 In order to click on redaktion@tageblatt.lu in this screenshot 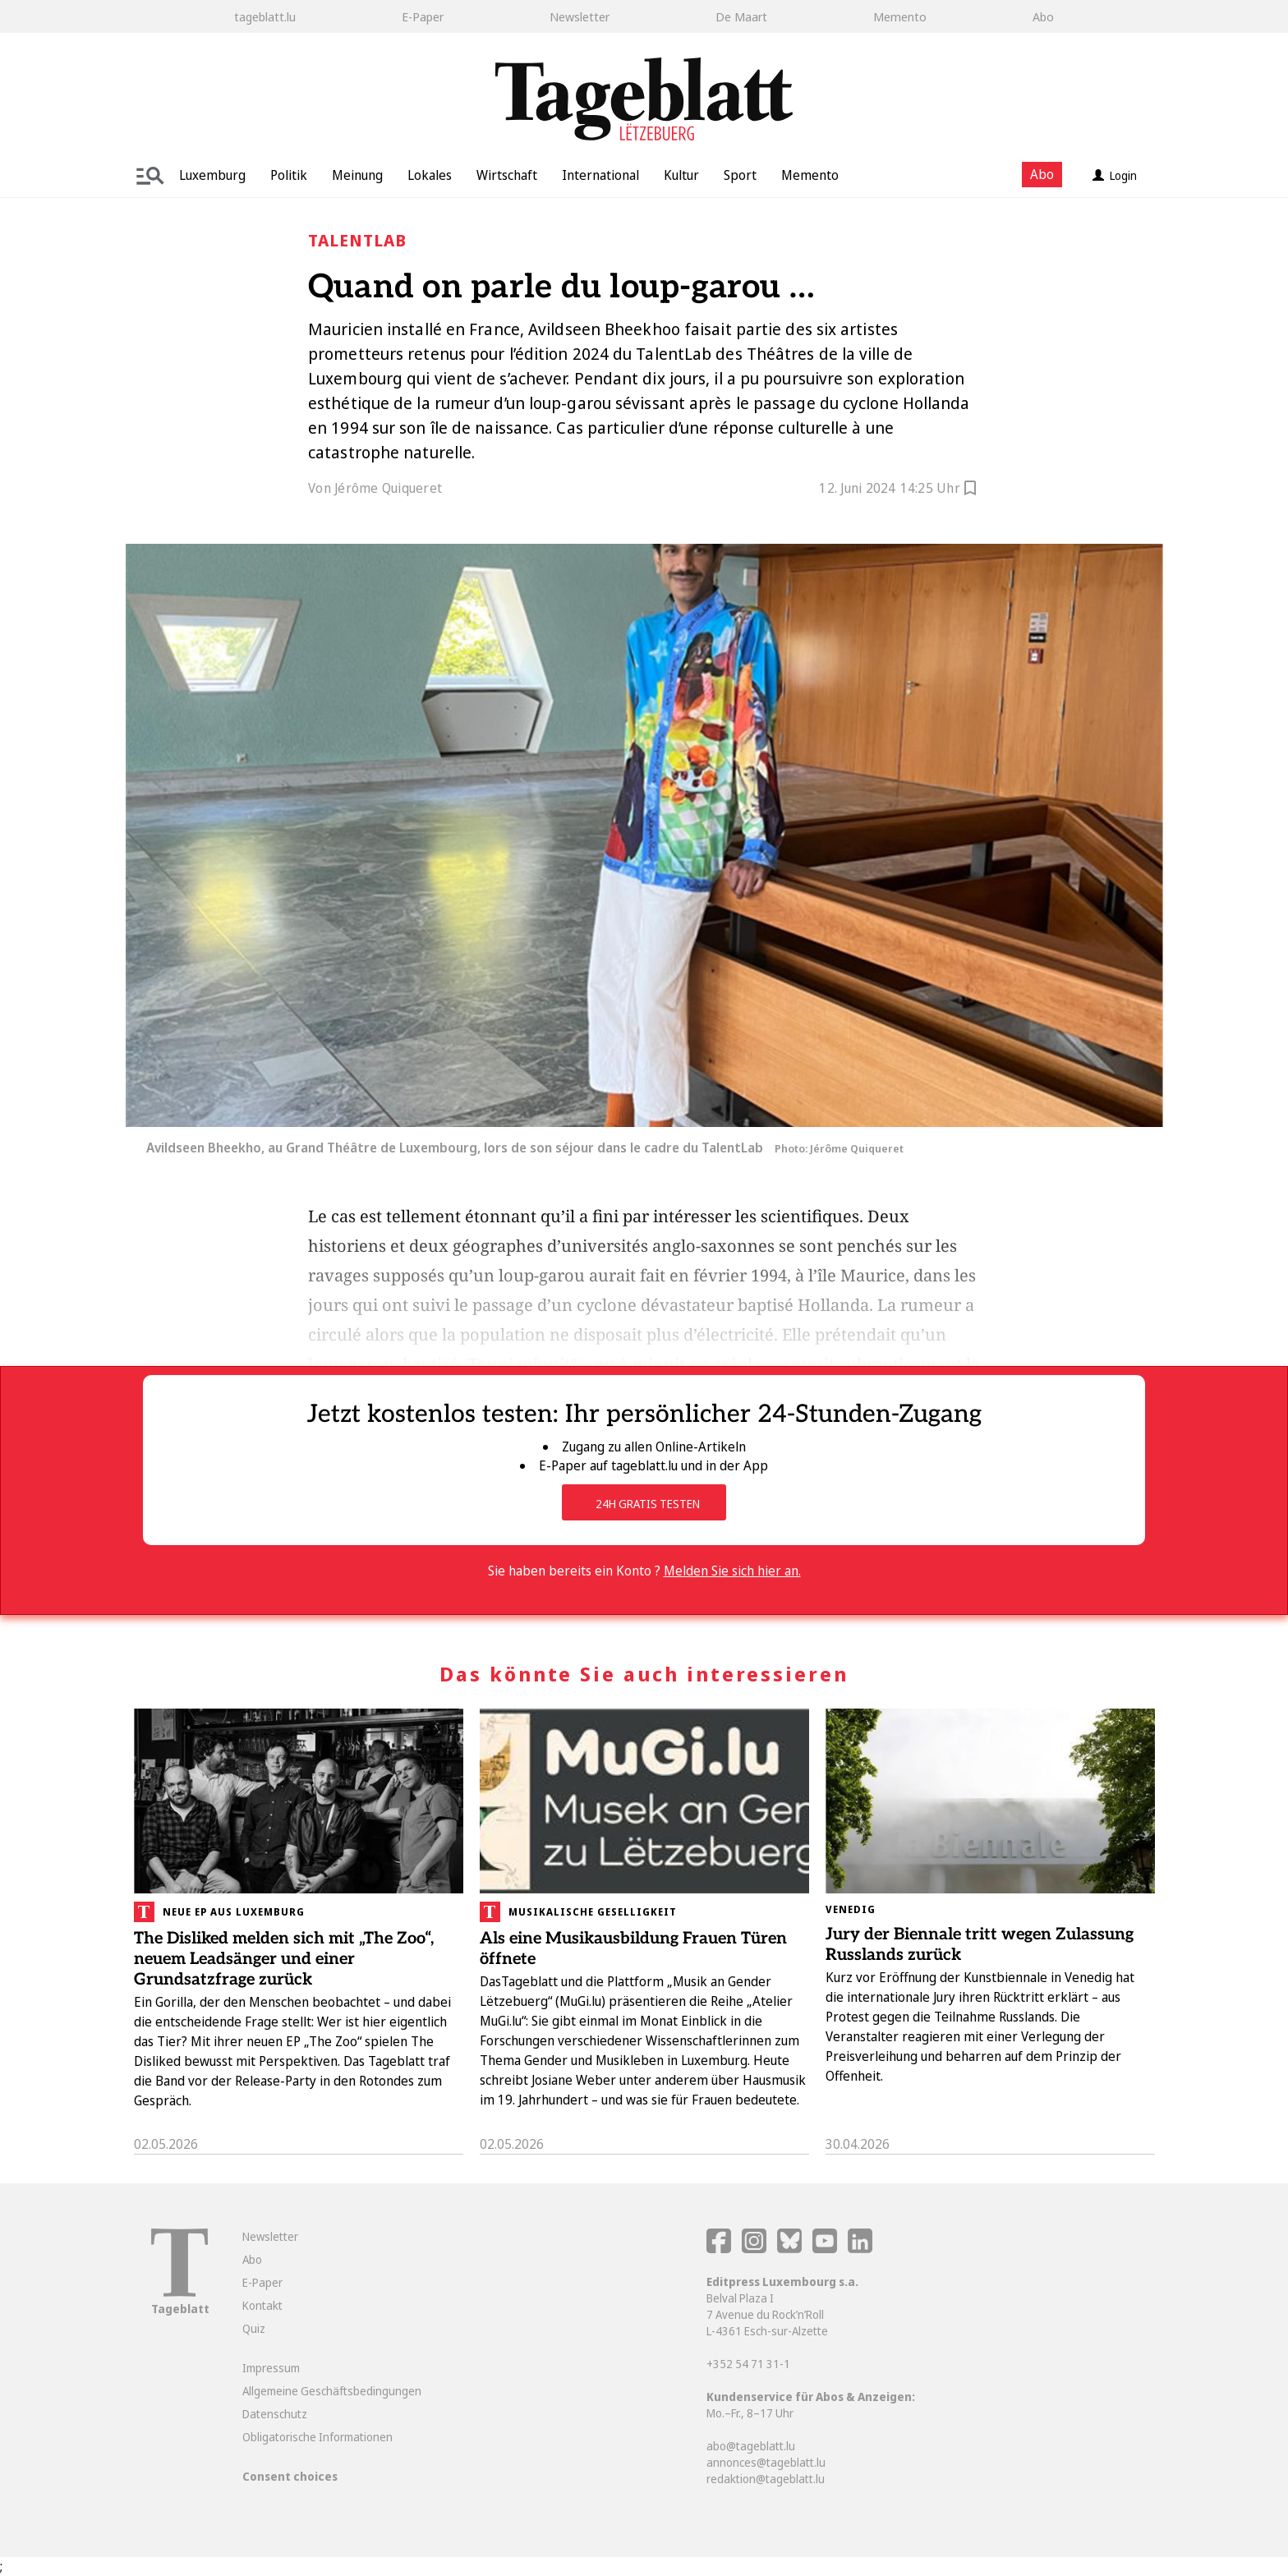, I will do `click(765, 2478)`.